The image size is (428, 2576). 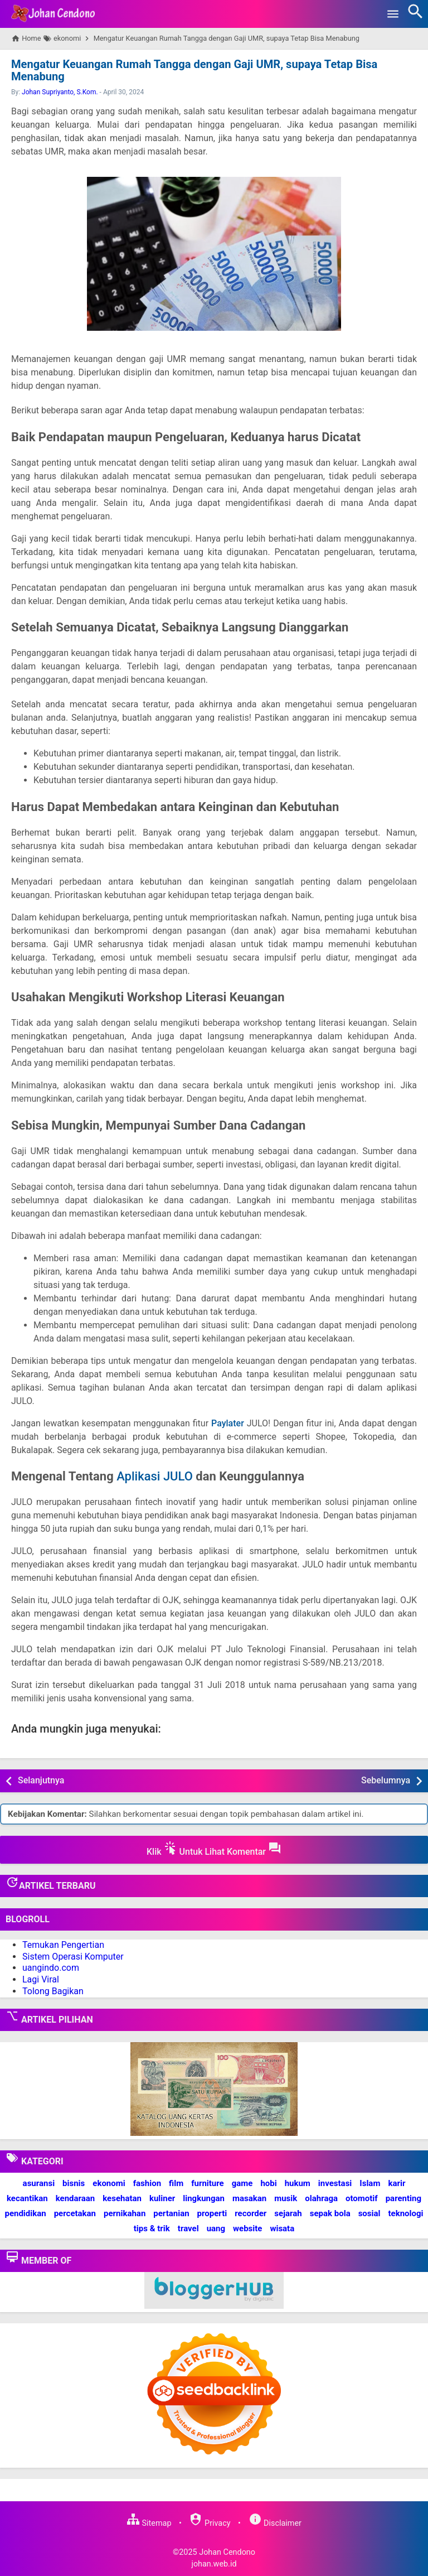 What do you see at coordinates (50, 1967) in the screenshot?
I see `uangindo.com` at bounding box center [50, 1967].